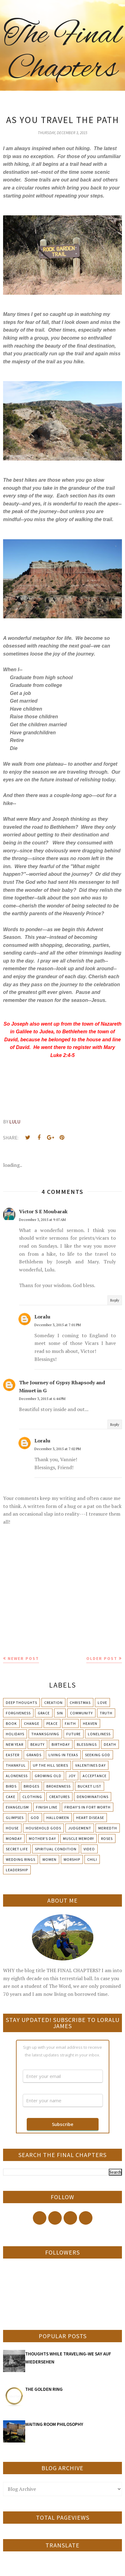 The image size is (125, 2576). I want to click on THE GOLDEN RING, so click(44, 2389).